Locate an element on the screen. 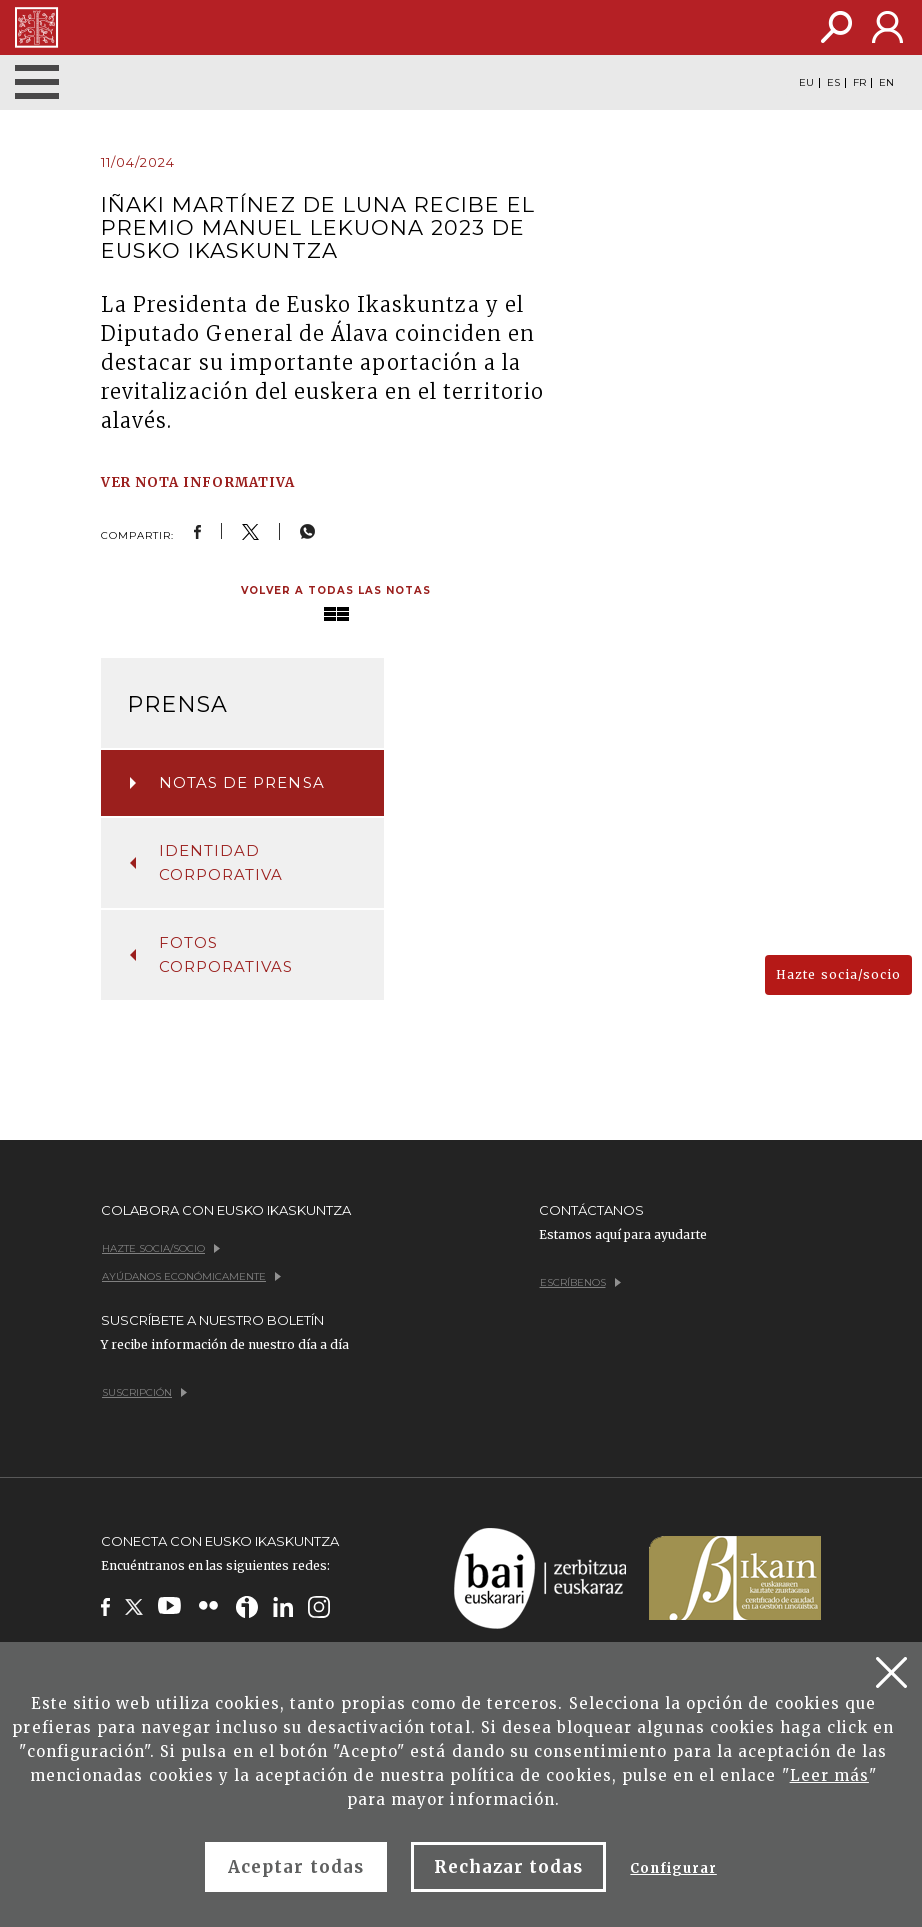 Image resolution: width=922 pixels, height=1927 pixels. ES is located at coordinates (833, 83).